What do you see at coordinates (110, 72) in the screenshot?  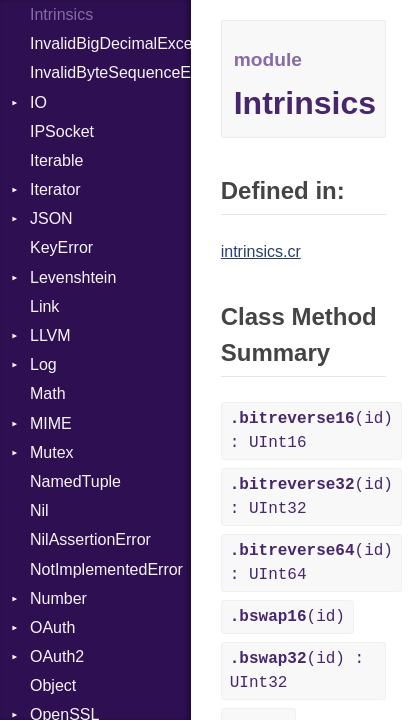 I see `InvalidByteSequenceError` at bounding box center [110, 72].